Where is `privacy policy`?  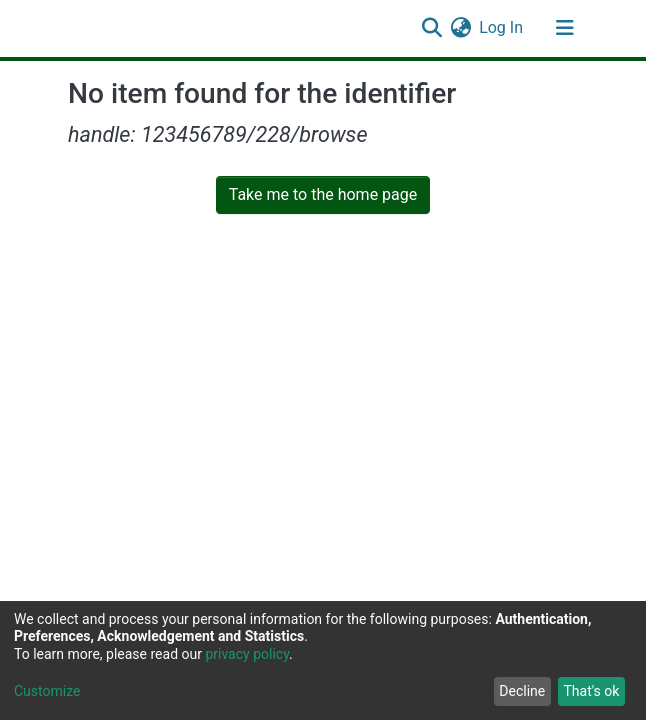
privacy policy is located at coordinates (247, 654).